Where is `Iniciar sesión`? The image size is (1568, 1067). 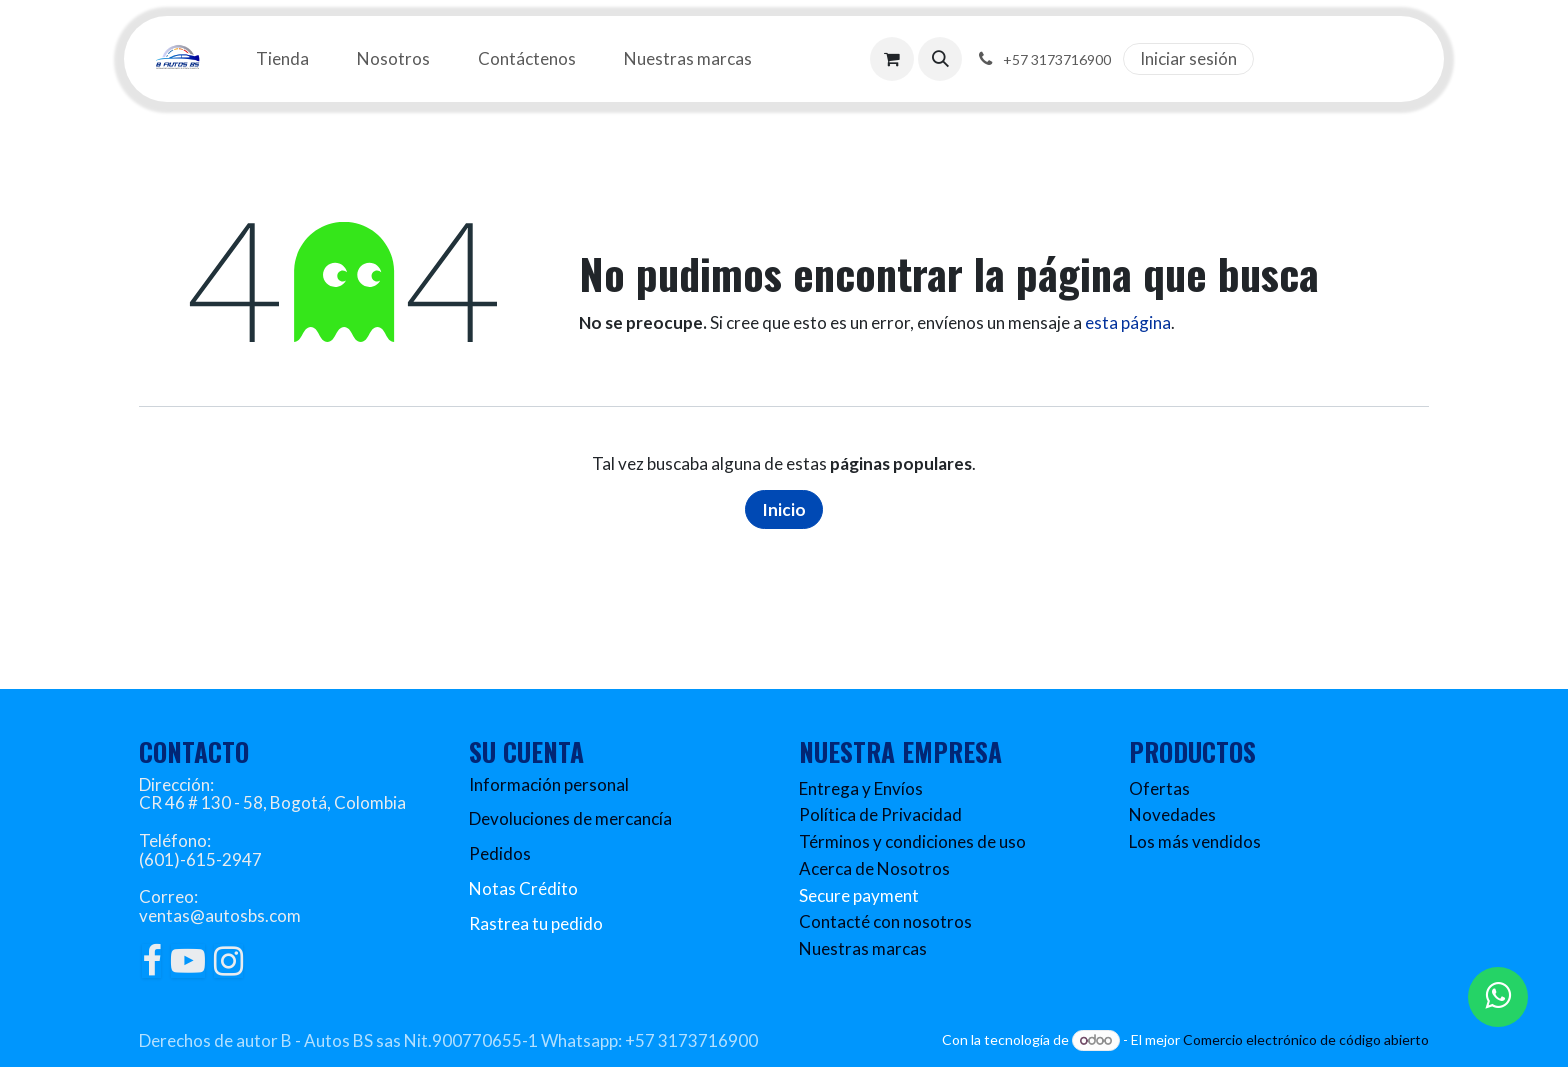
Iniciar sesión is located at coordinates (1188, 58).